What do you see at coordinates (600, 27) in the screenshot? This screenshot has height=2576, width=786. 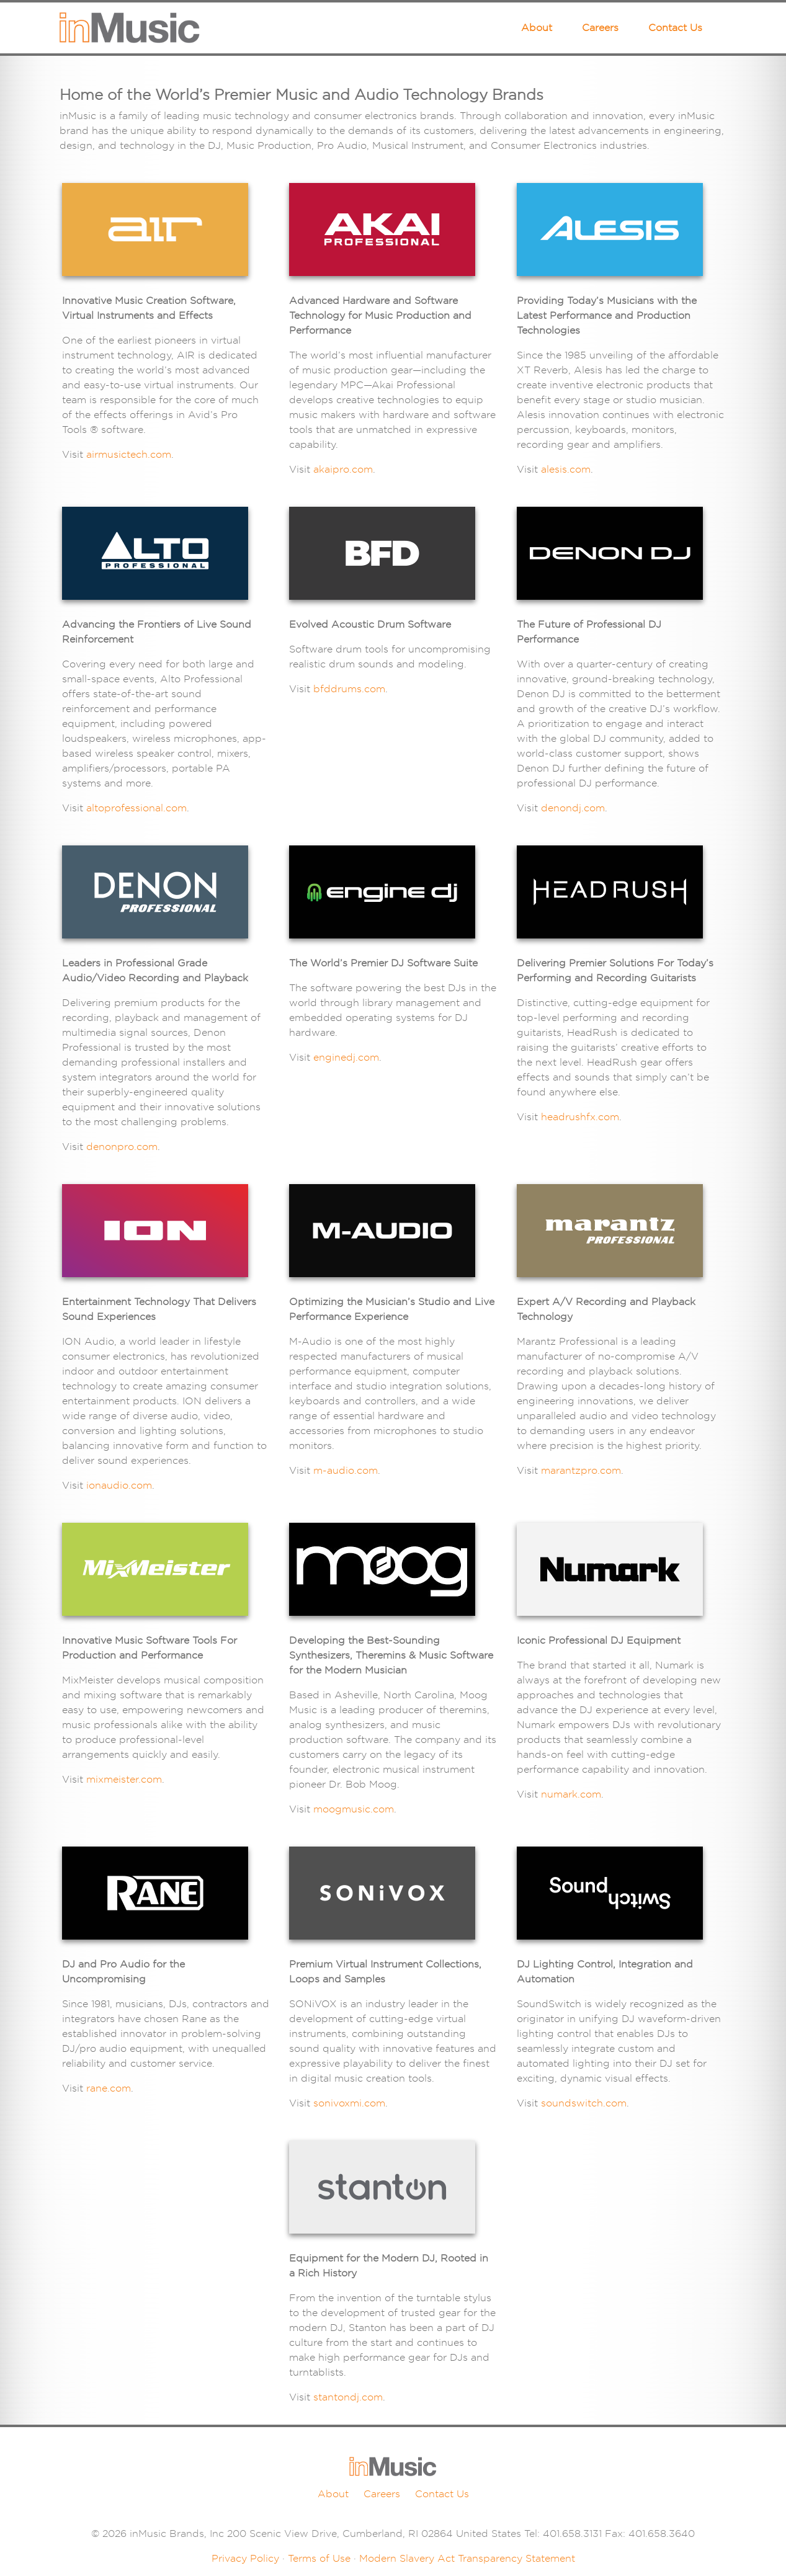 I see `Careers` at bounding box center [600, 27].